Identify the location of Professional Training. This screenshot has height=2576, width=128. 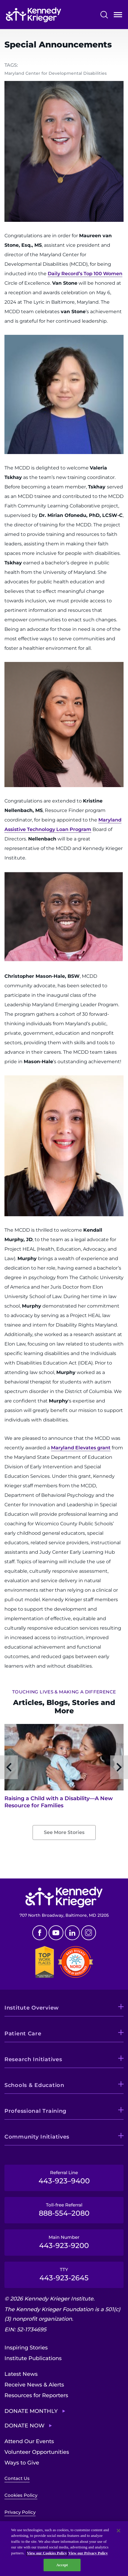
(35, 2111).